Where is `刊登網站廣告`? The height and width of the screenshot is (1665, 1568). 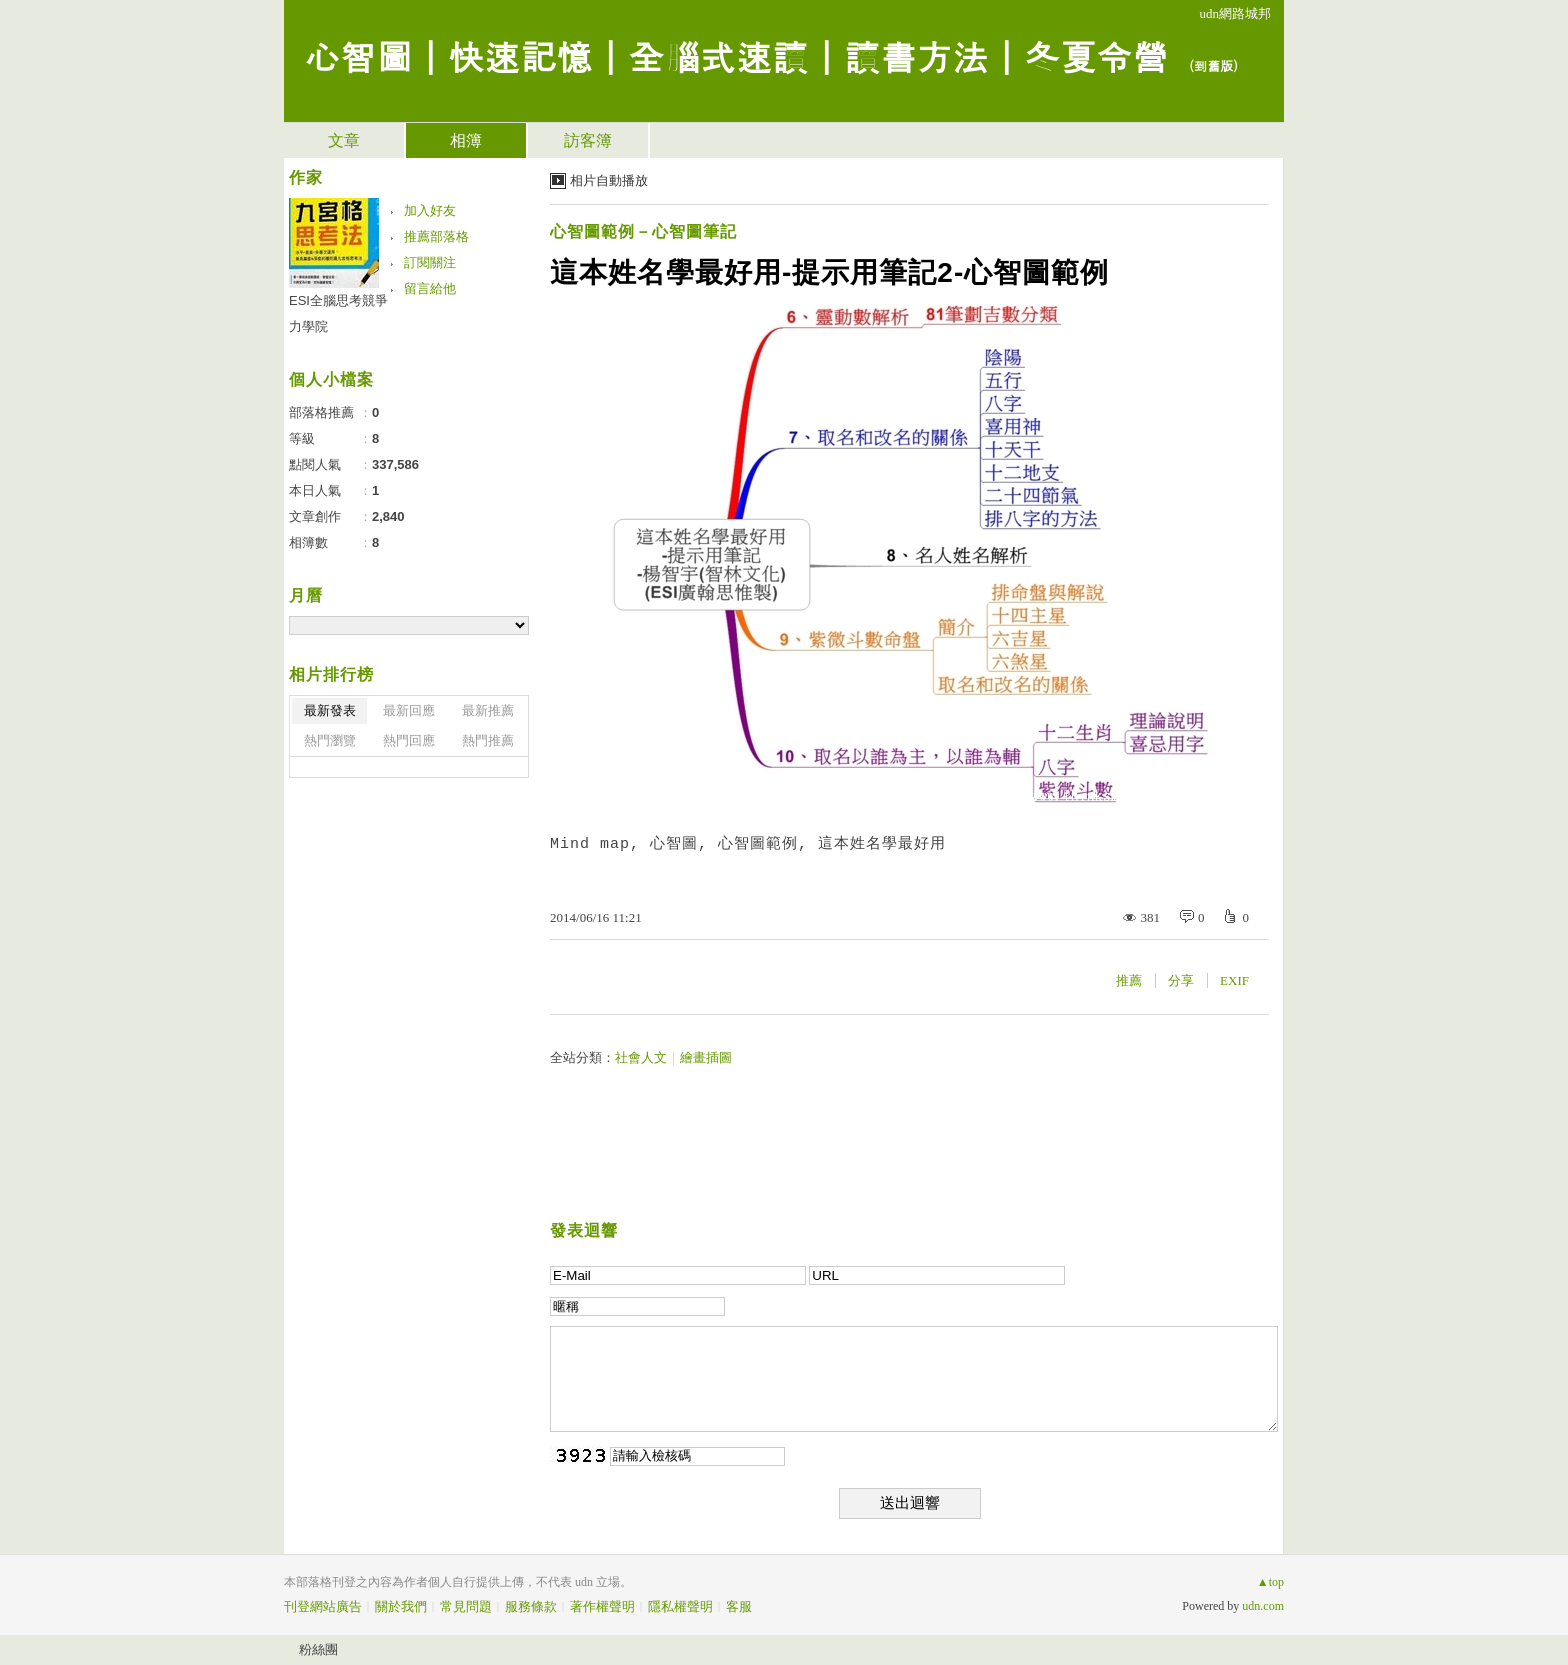
刊登網站廣告 is located at coordinates (323, 1606).